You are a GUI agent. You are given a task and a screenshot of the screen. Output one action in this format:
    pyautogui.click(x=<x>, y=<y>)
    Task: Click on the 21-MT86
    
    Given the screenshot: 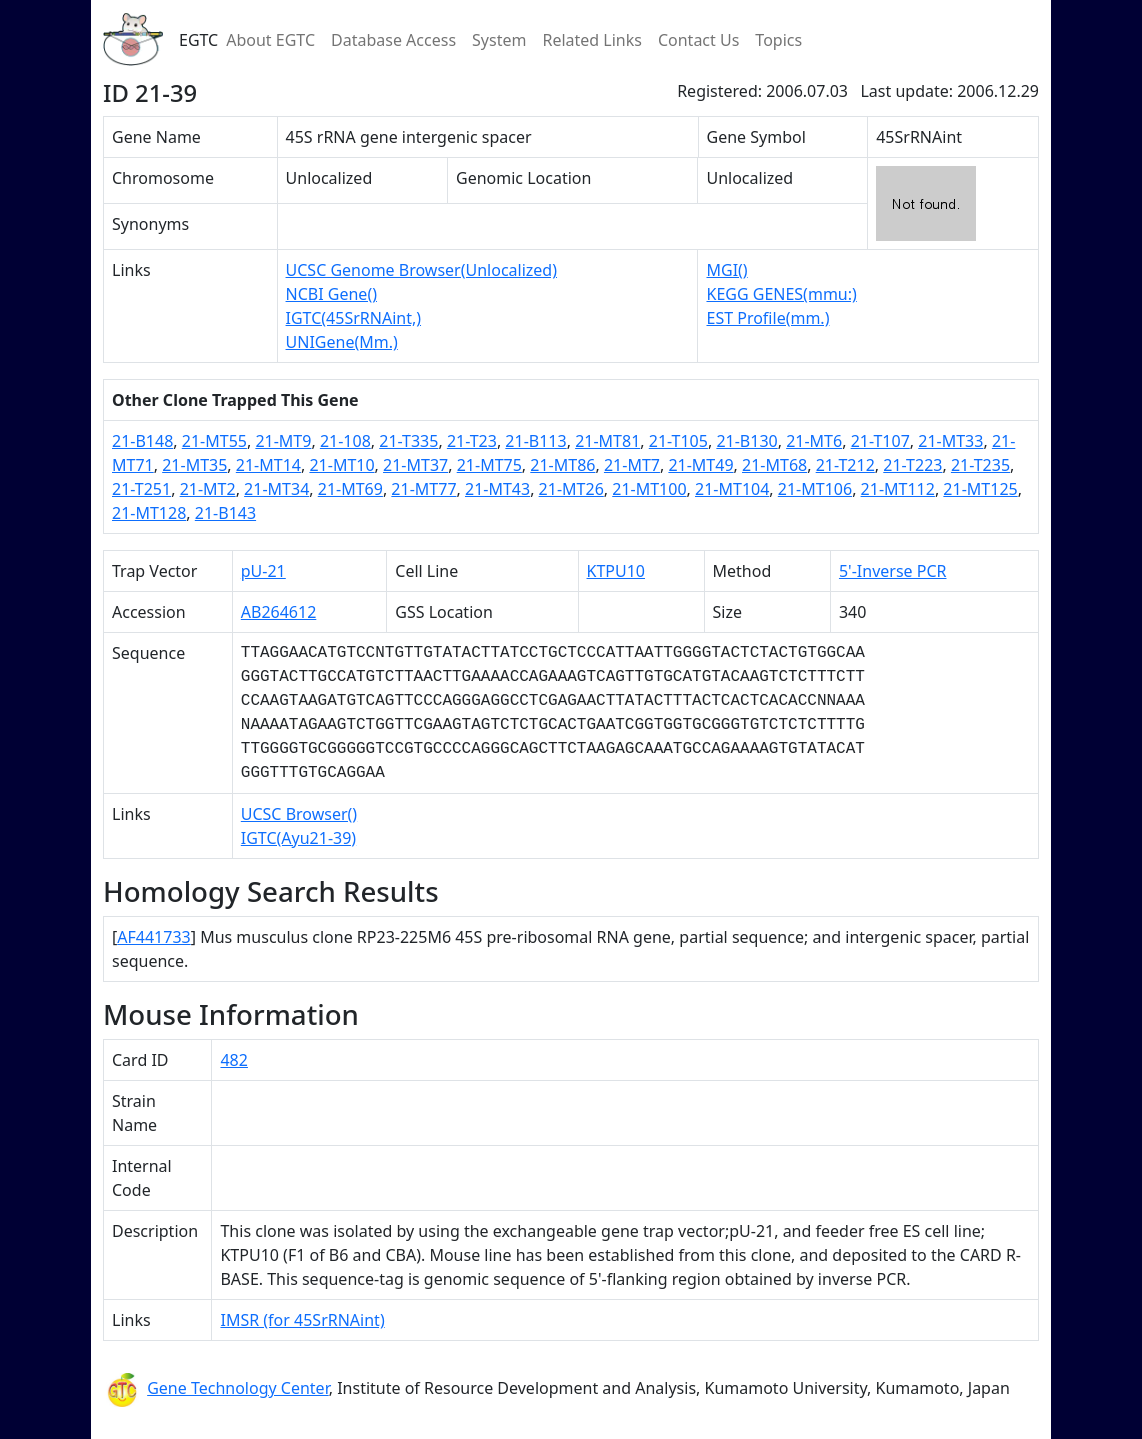 What is the action you would take?
    pyautogui.click(x=562, y=465)
    